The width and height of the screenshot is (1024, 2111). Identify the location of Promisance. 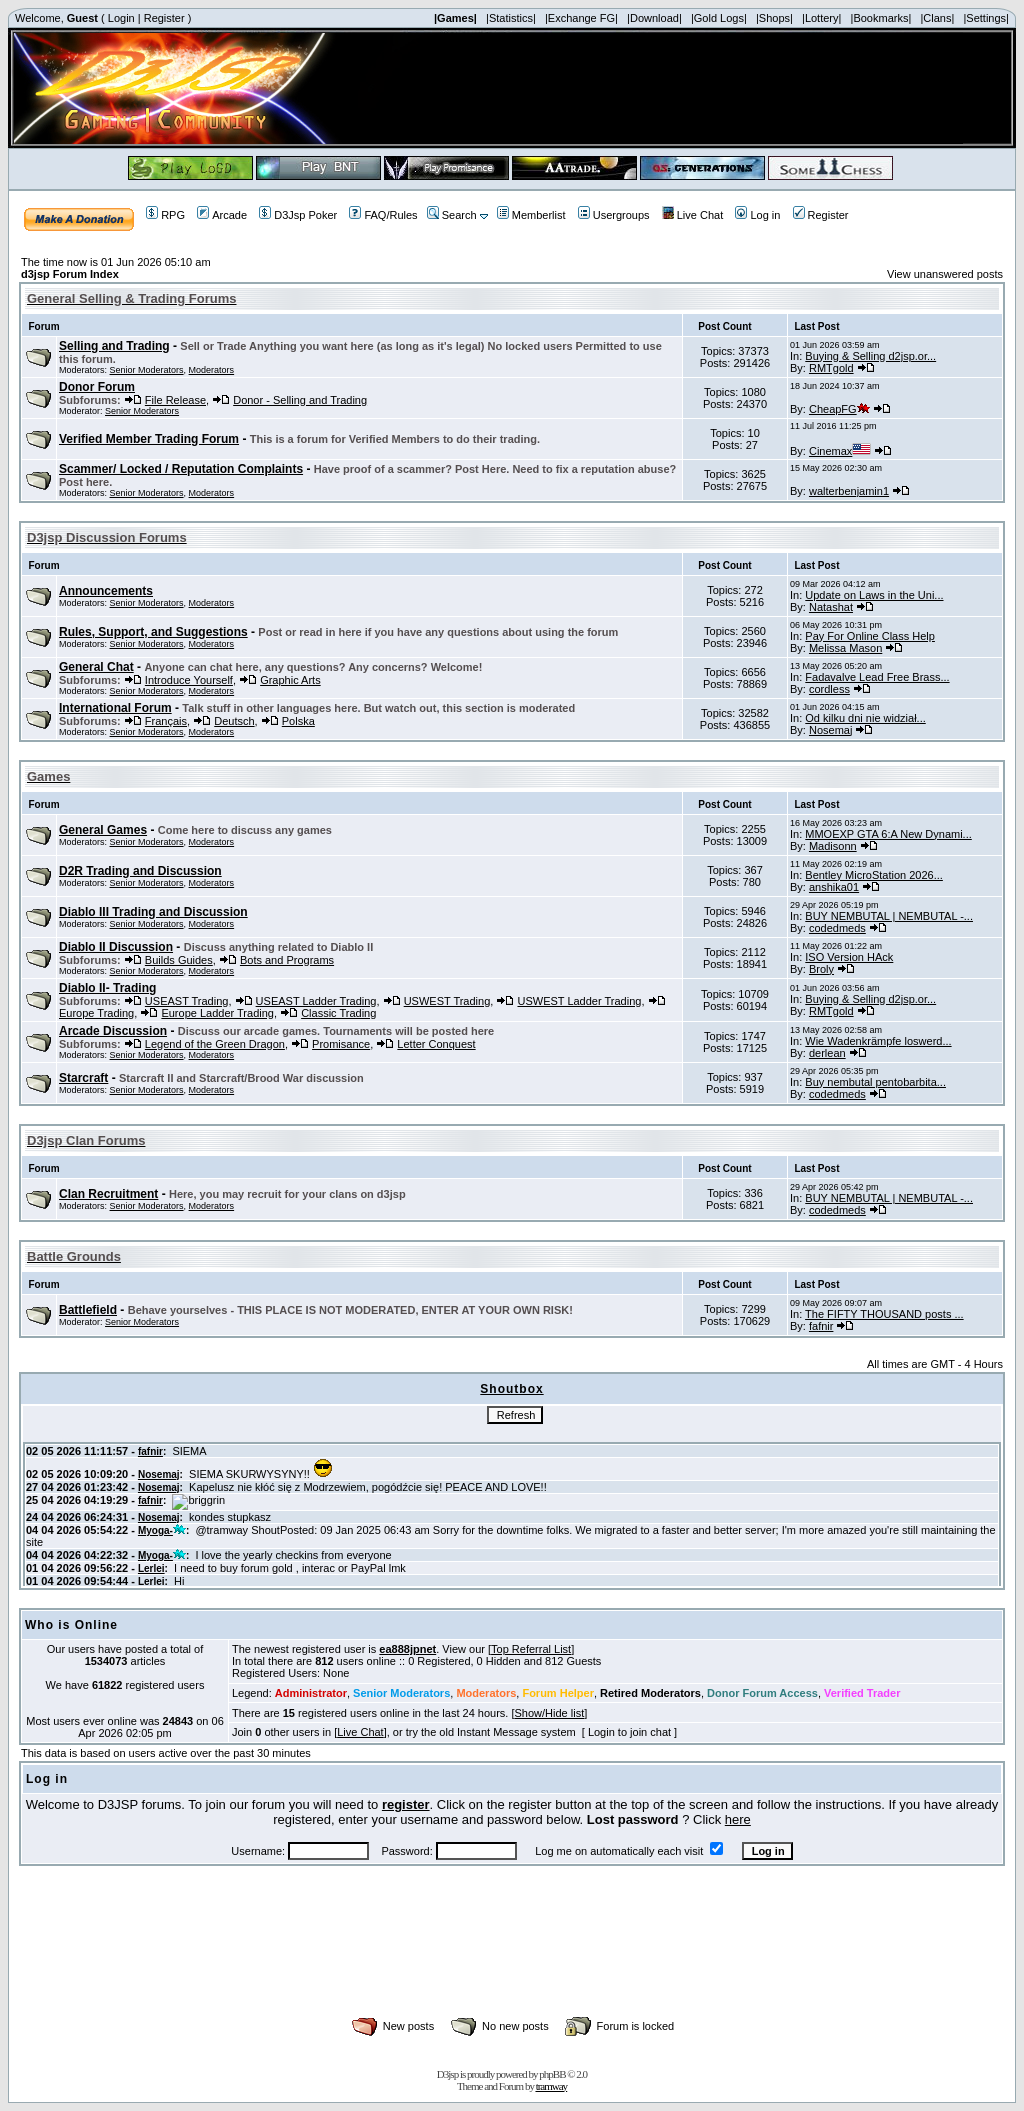
(341, 1044).